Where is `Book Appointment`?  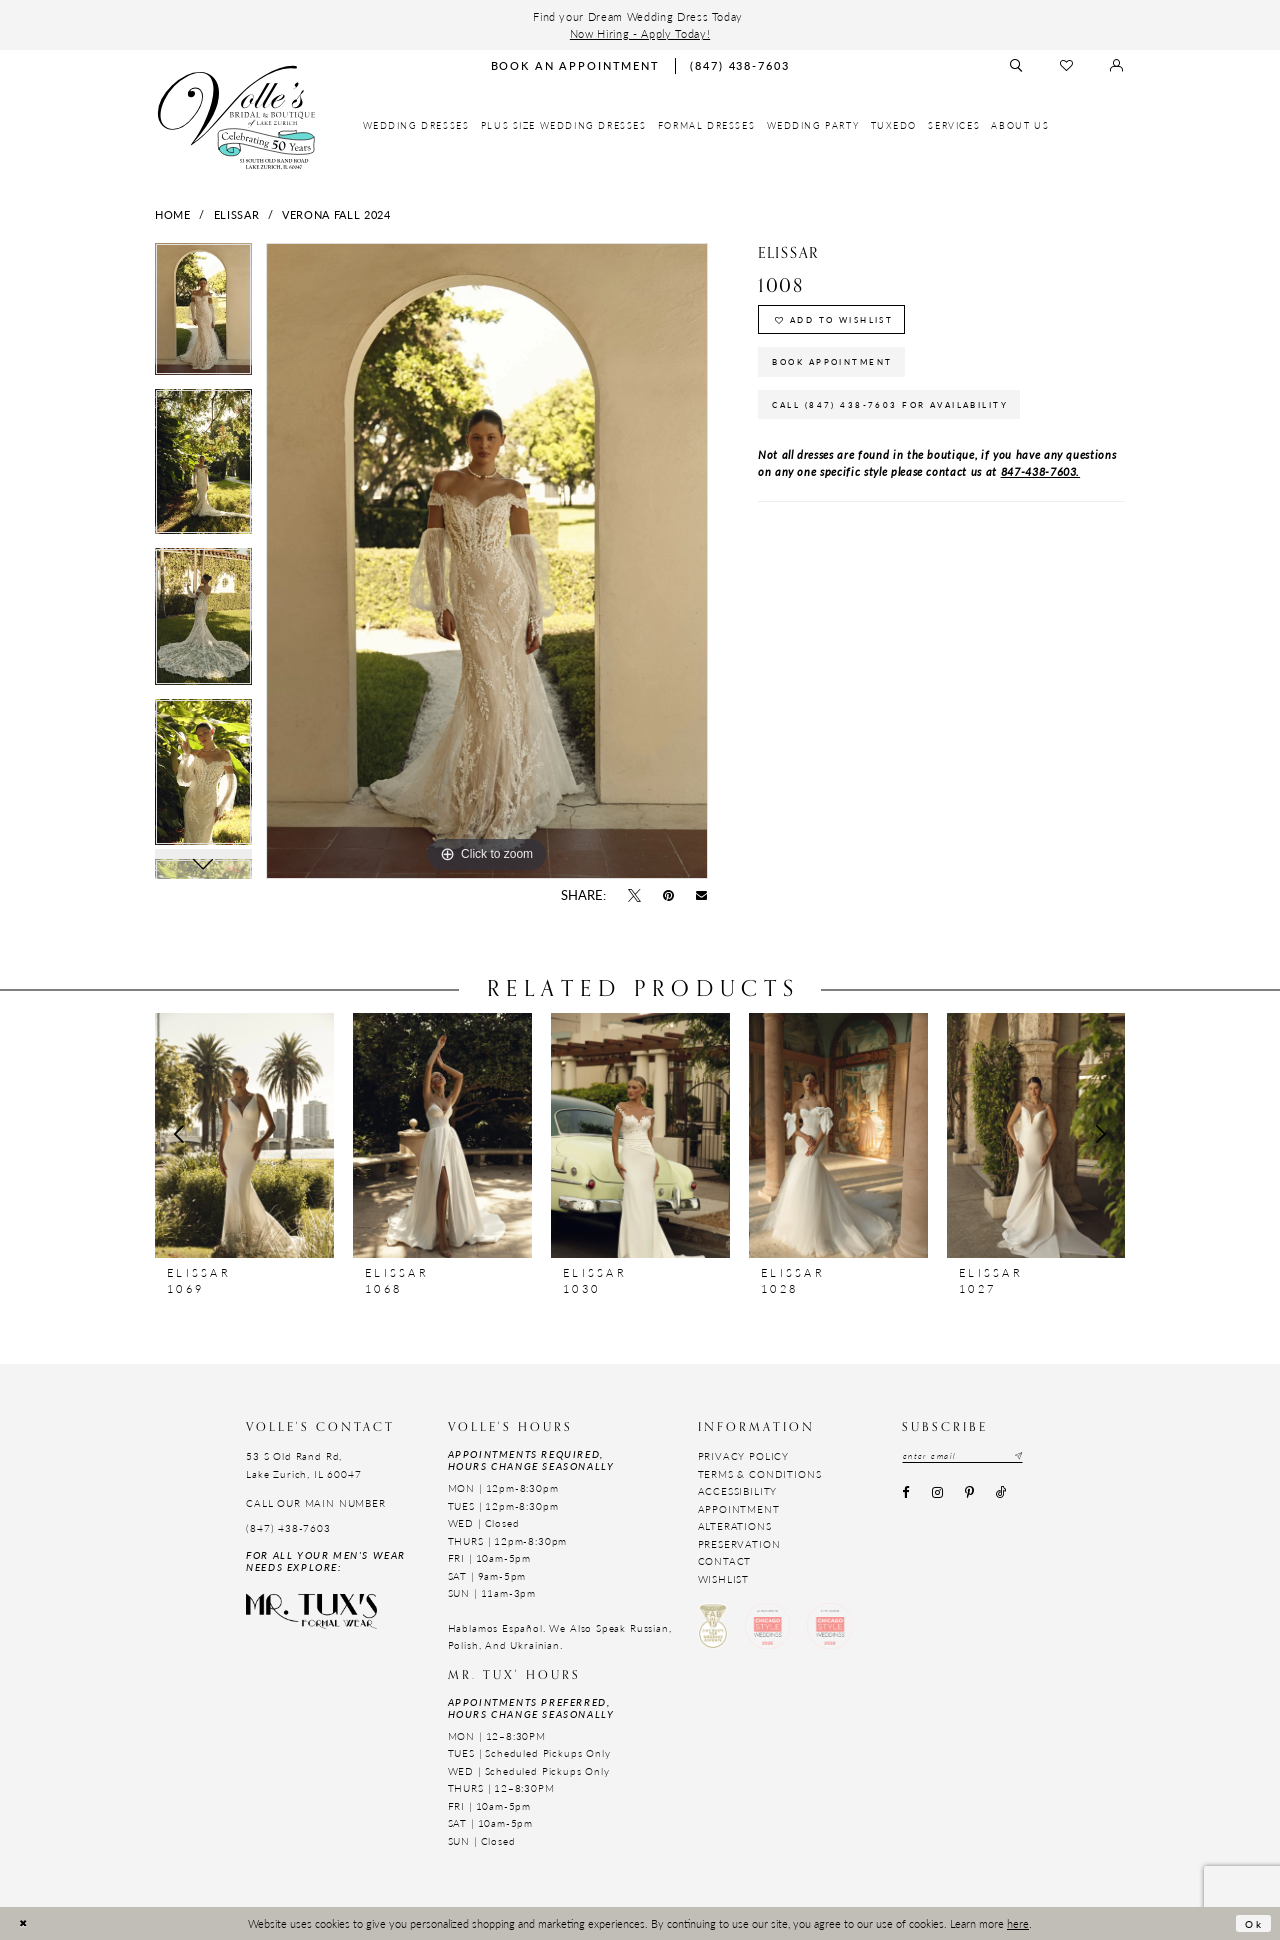 Book Appointment is located at coordinates (843, 372).